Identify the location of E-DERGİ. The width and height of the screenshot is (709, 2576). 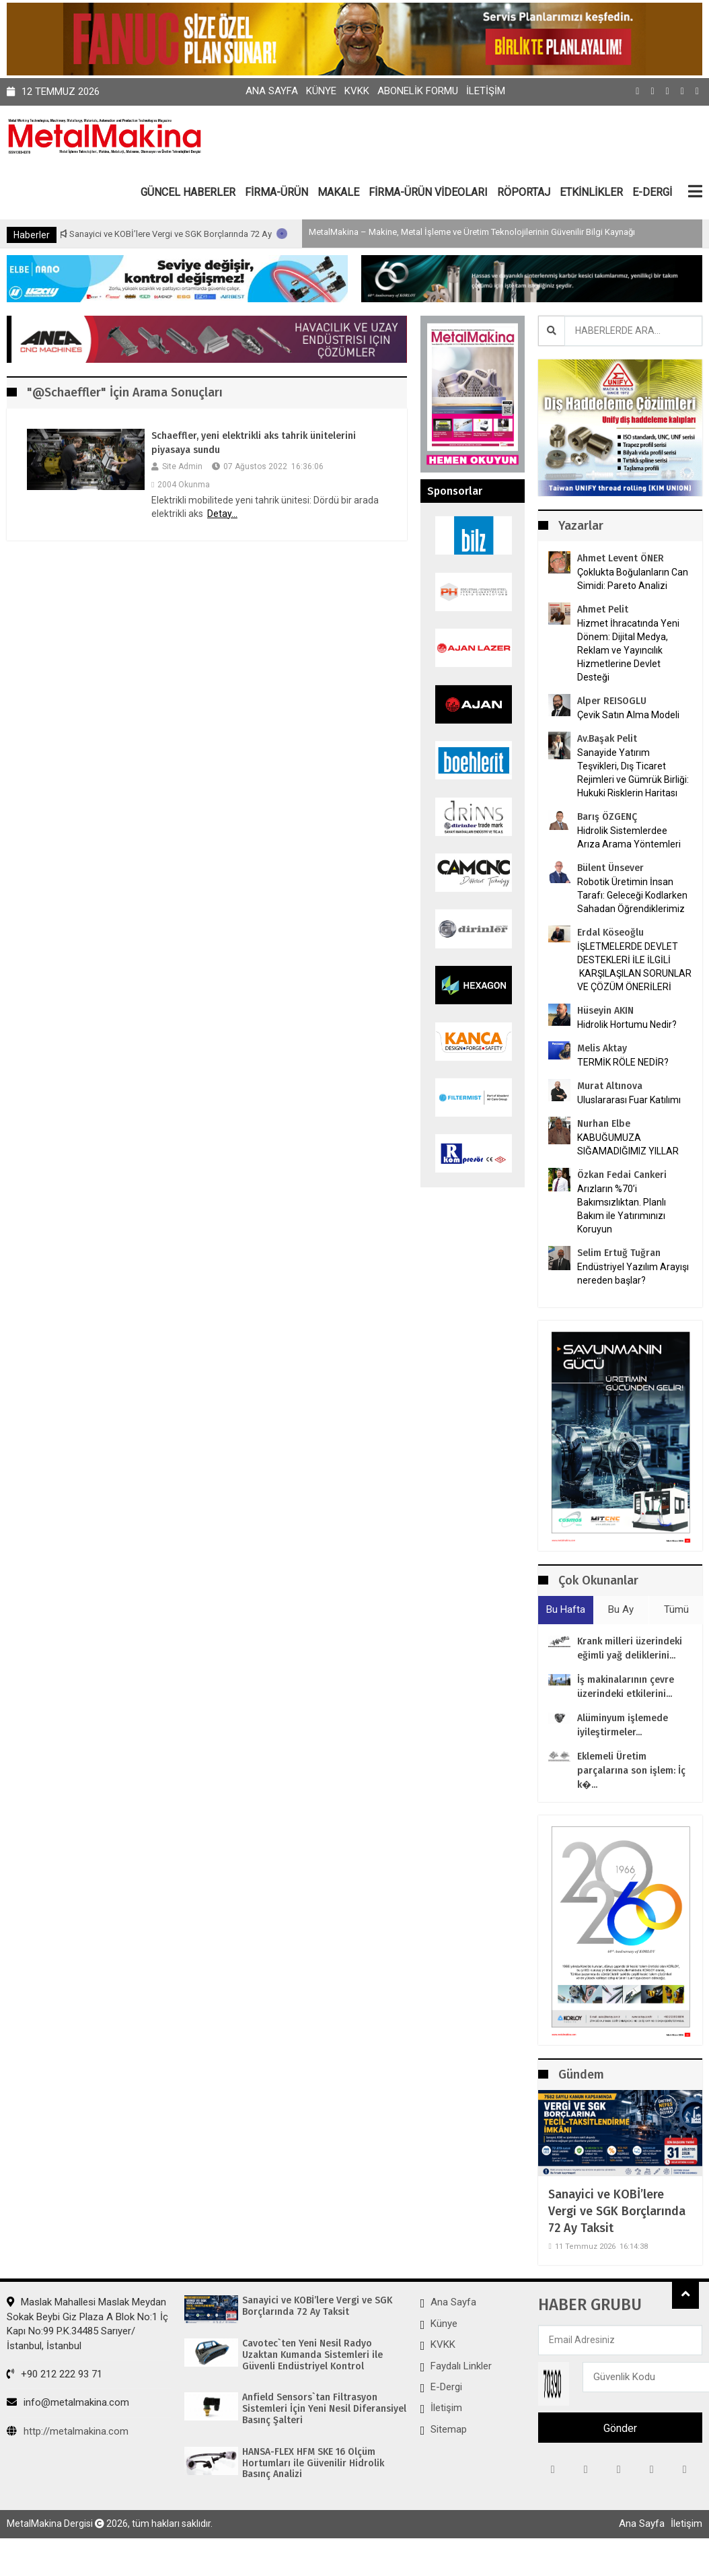
(652, 192).